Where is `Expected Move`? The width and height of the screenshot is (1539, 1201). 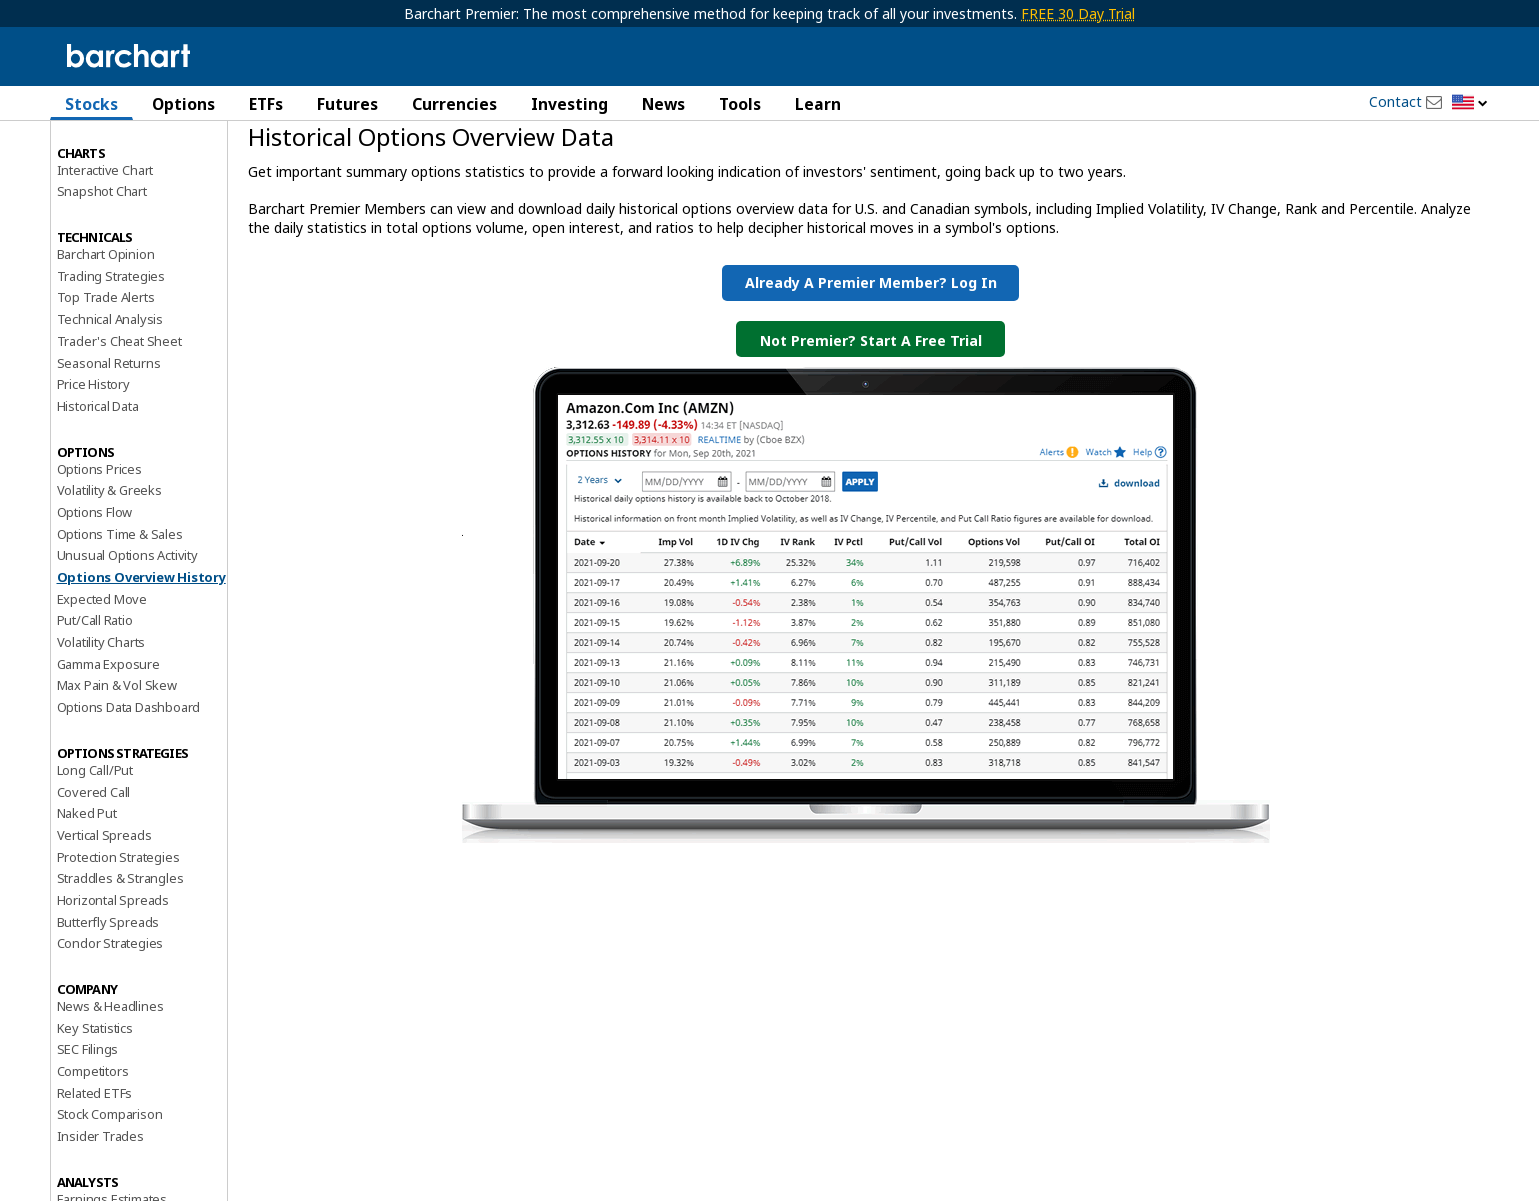 Expected Move is located at coordinates (102, 670).